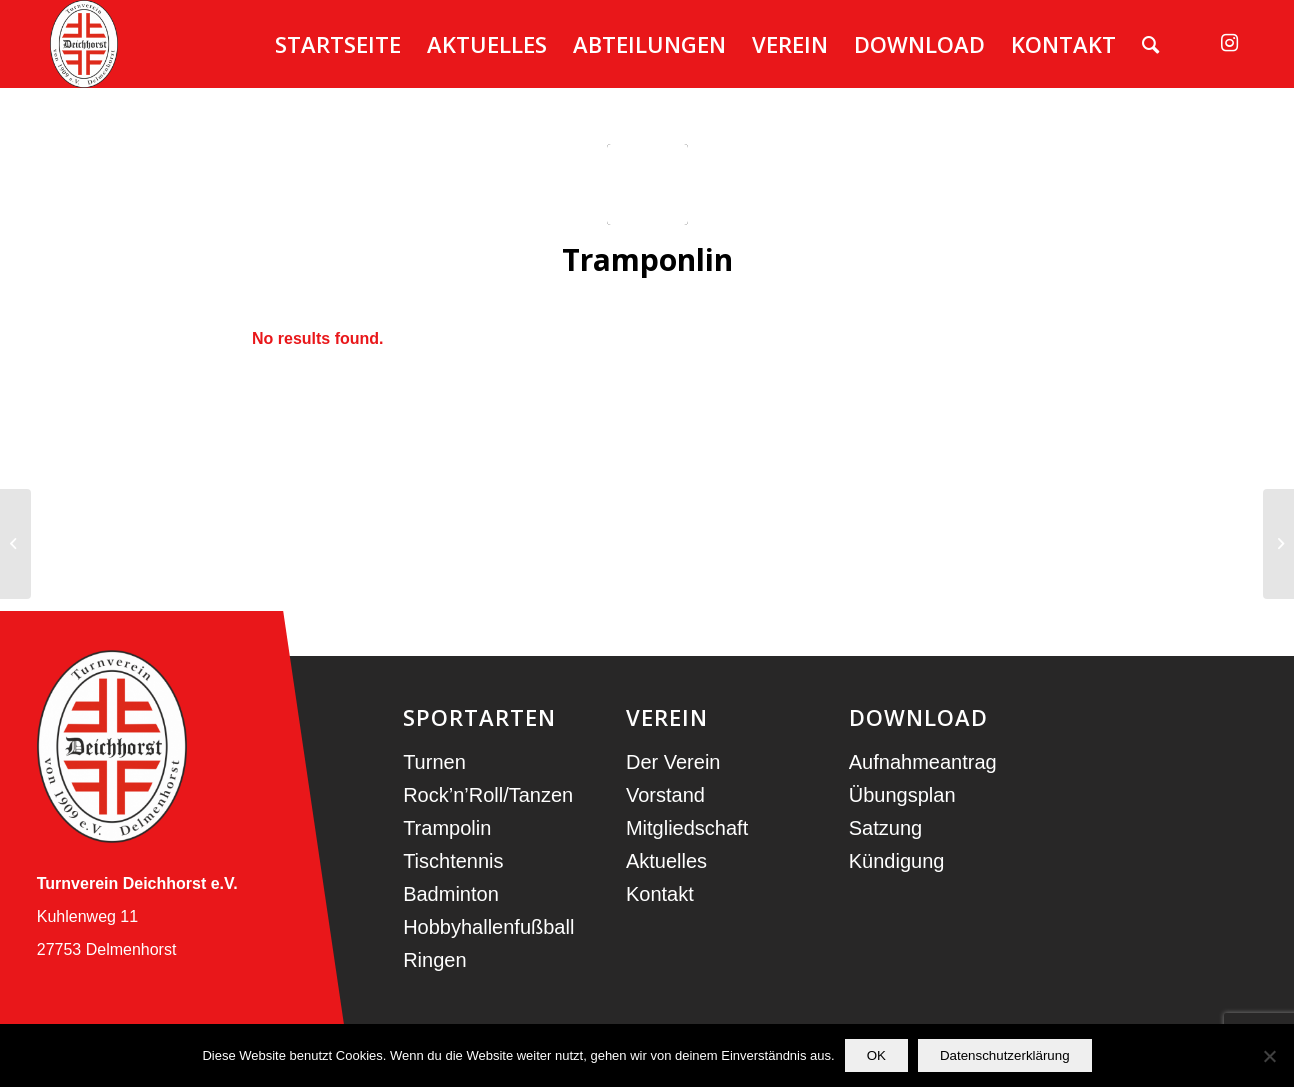 The height and width of the screenshot is (1087, 1294). What do you see at coordinates (488, 795) in the screenshot?
I see `Rock’n’Roll/Tanzen` at bounding box center [488, 795].